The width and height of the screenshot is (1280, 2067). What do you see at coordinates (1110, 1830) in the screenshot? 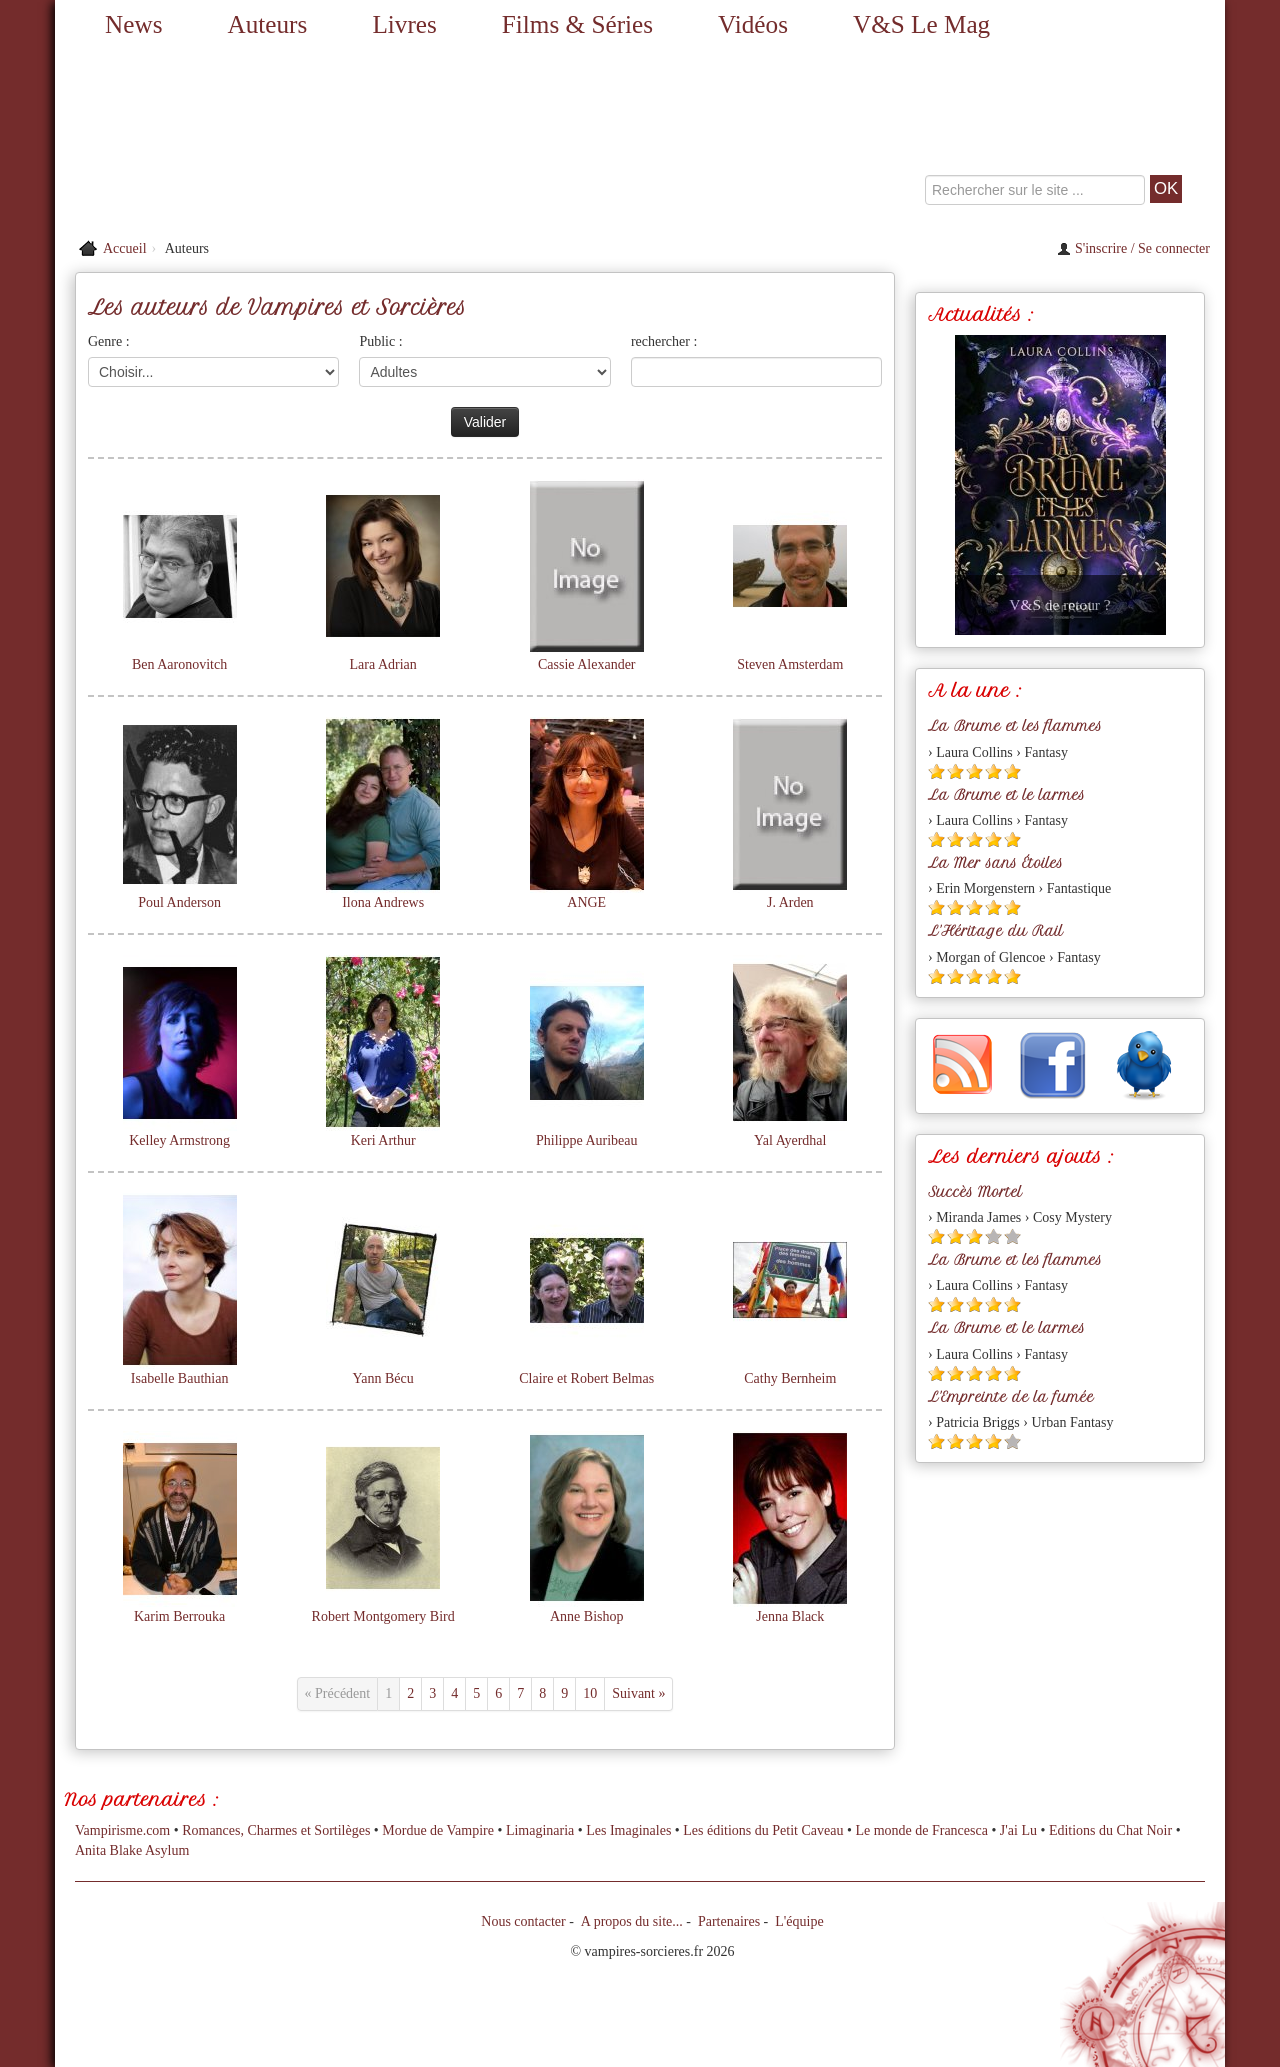
I see `Editions du Chat Noir` at bounding box center [1110, 1830].